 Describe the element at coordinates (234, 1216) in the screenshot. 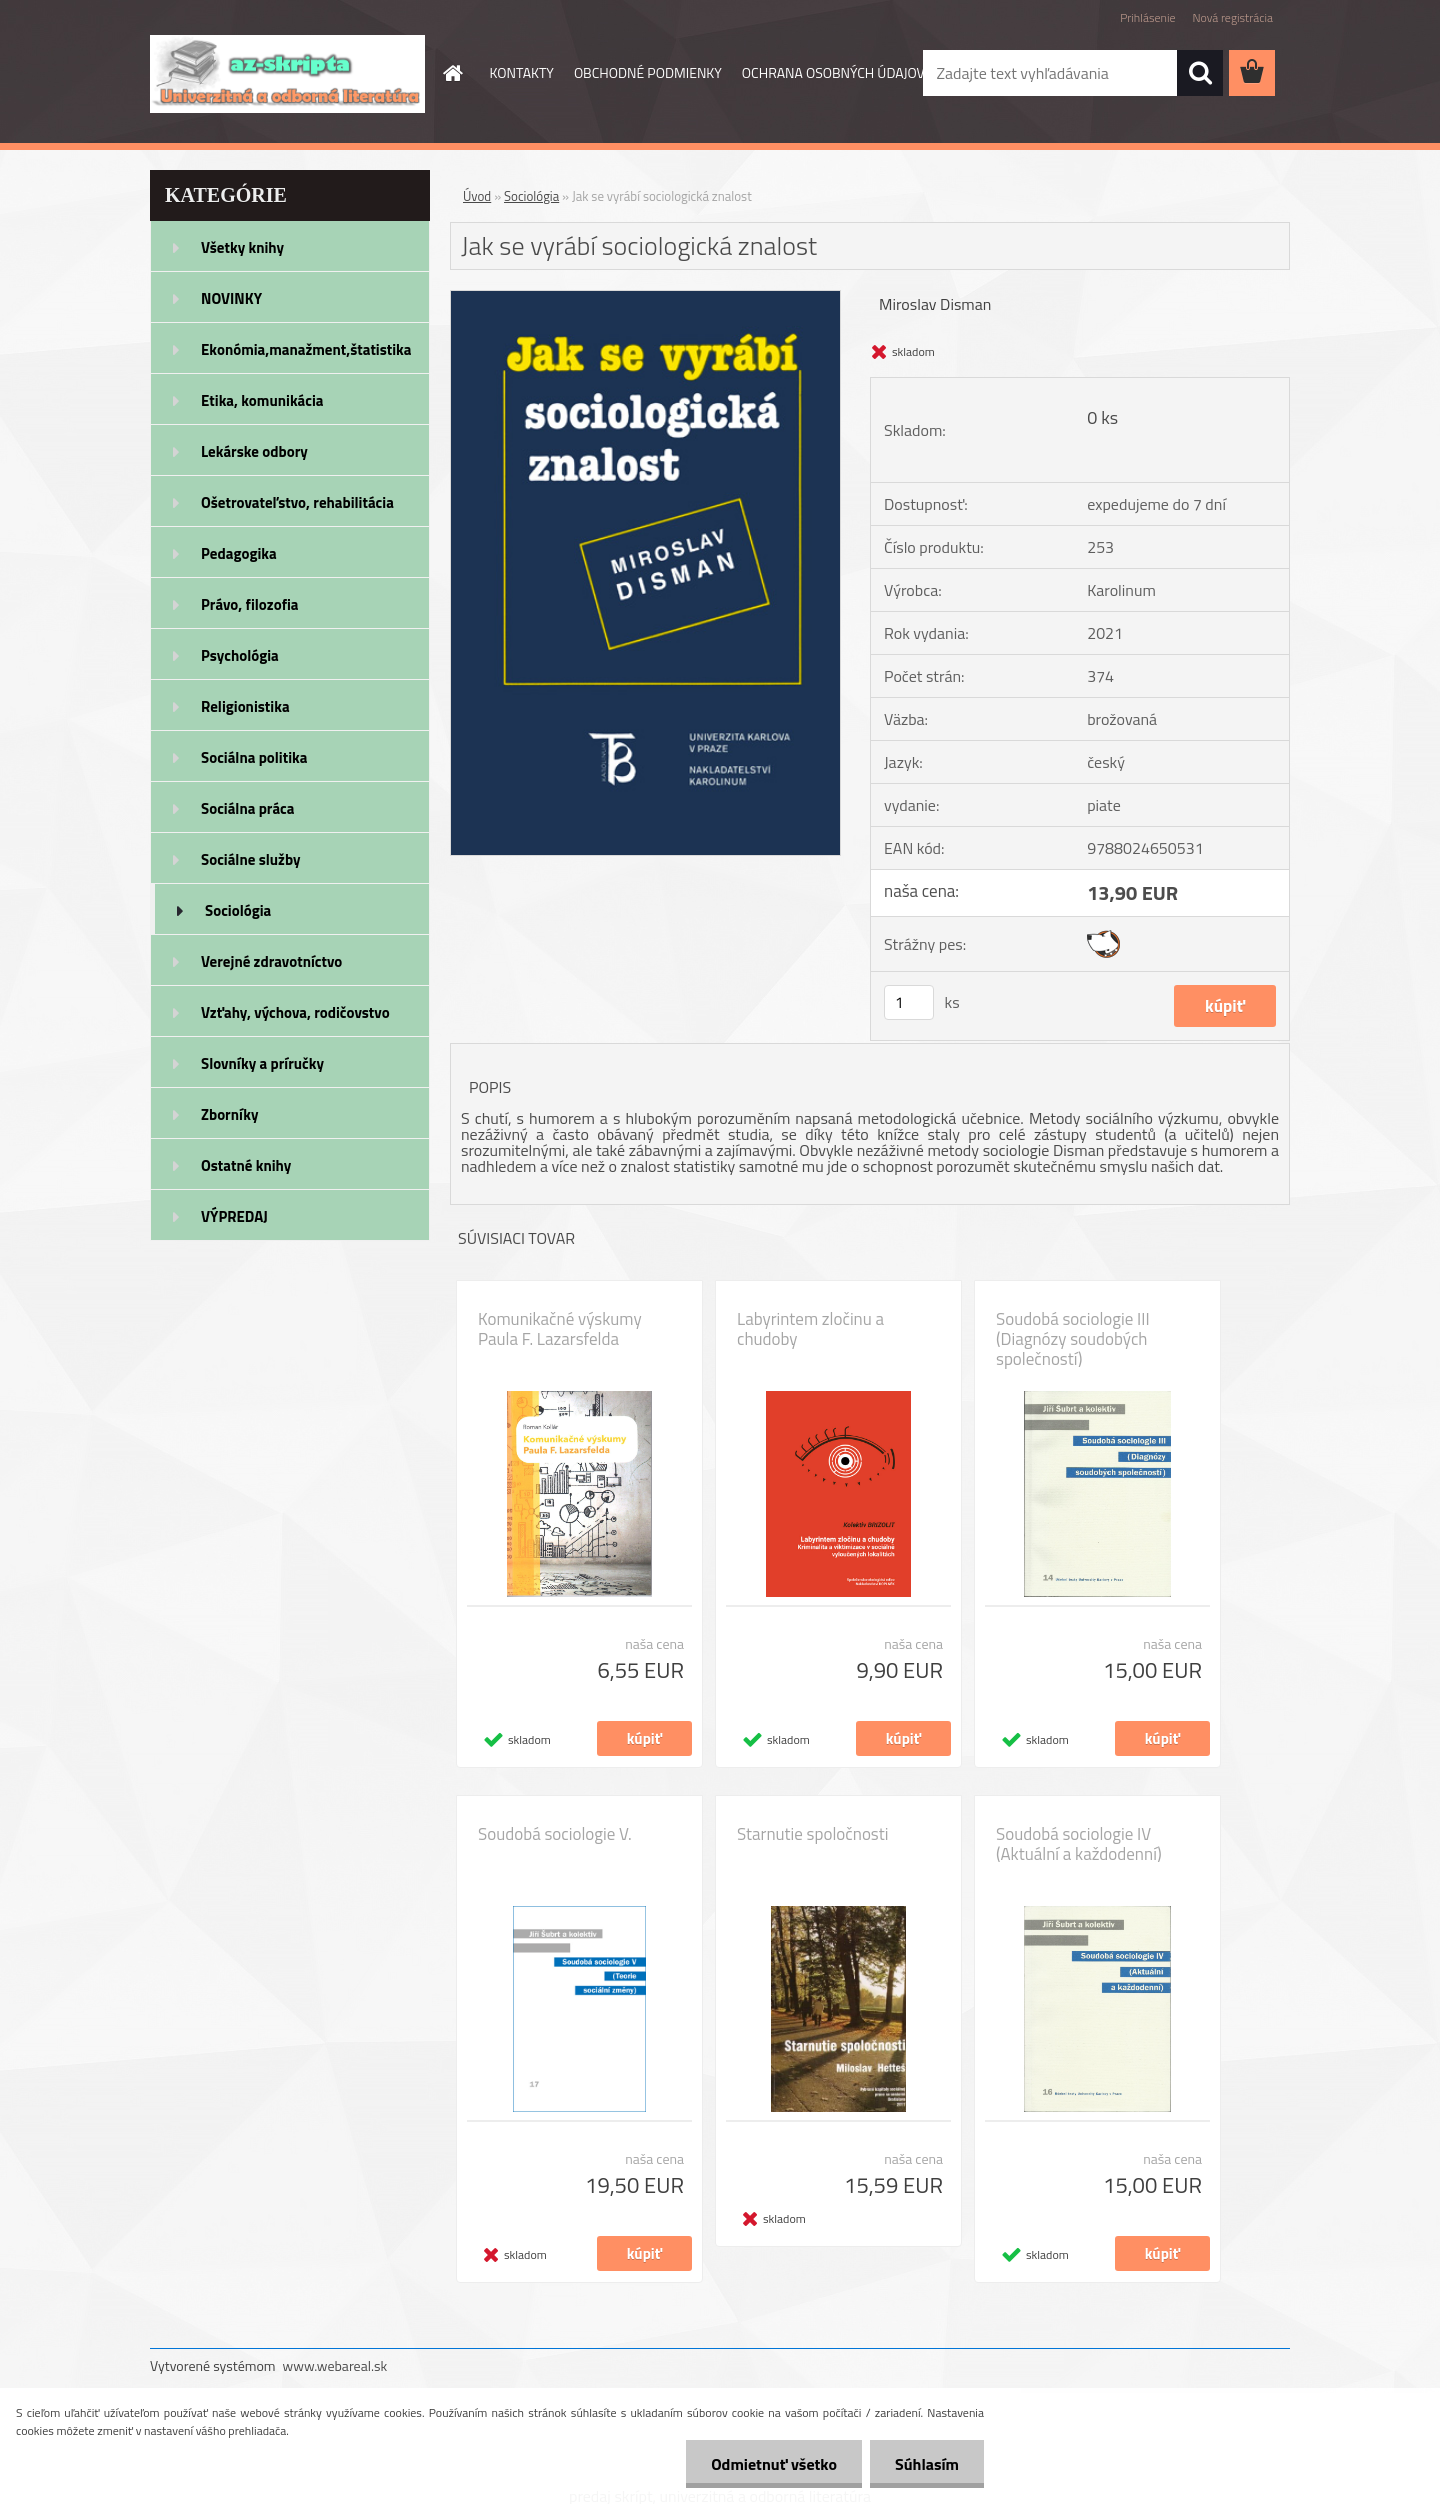

I see `VÝPREDAJ` at that location.